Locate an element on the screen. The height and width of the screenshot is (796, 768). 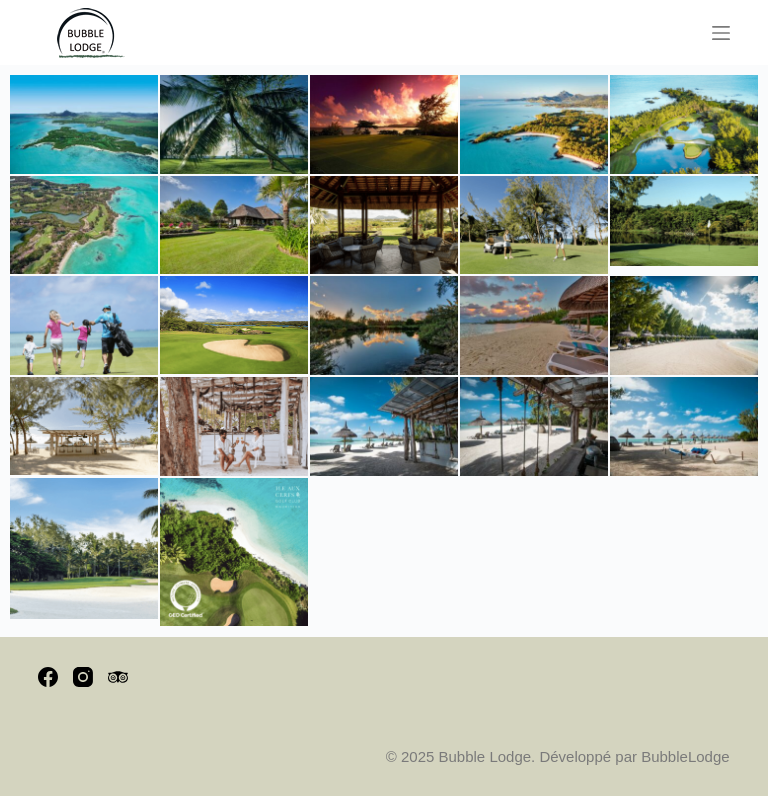
[Instagram] is located at coordinates (83, 677).